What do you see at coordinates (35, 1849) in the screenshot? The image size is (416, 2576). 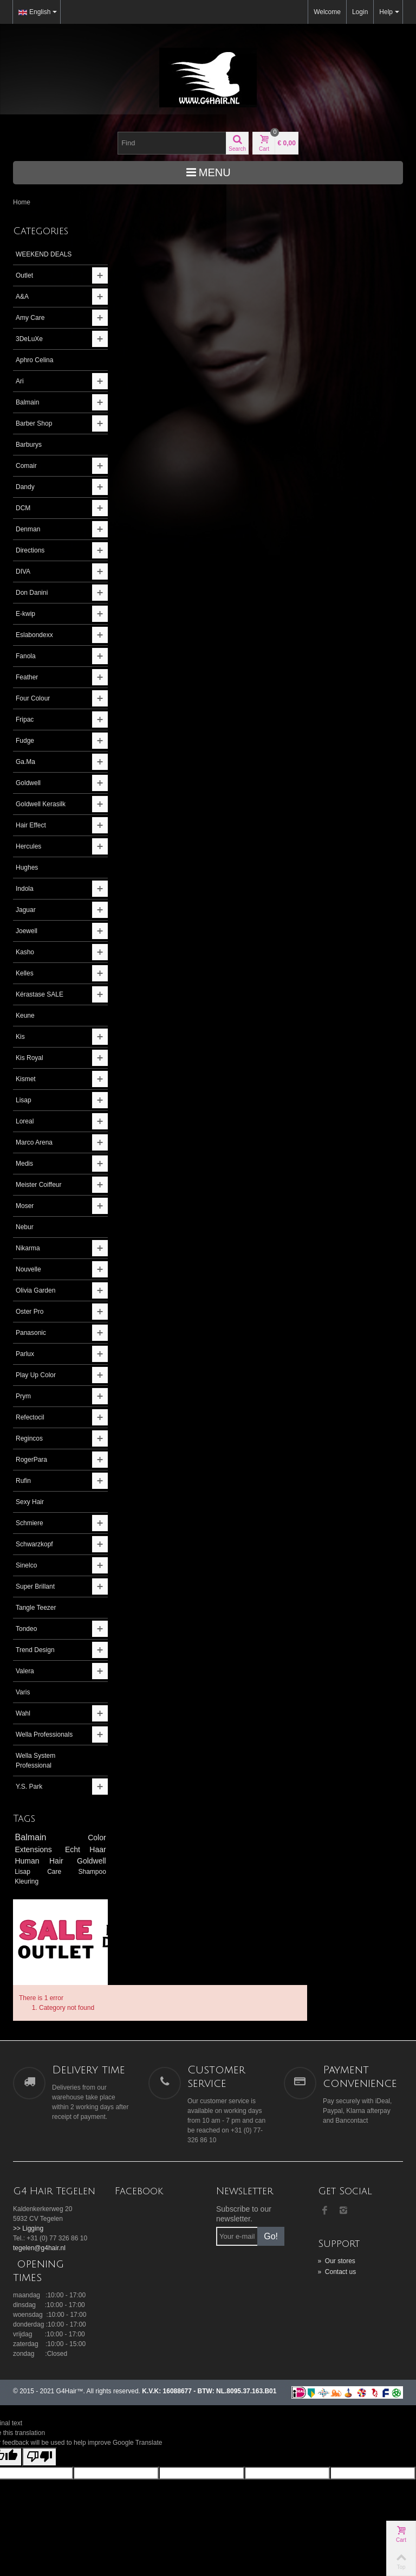 I see `Extensions` at bounding box center [35, 1849].